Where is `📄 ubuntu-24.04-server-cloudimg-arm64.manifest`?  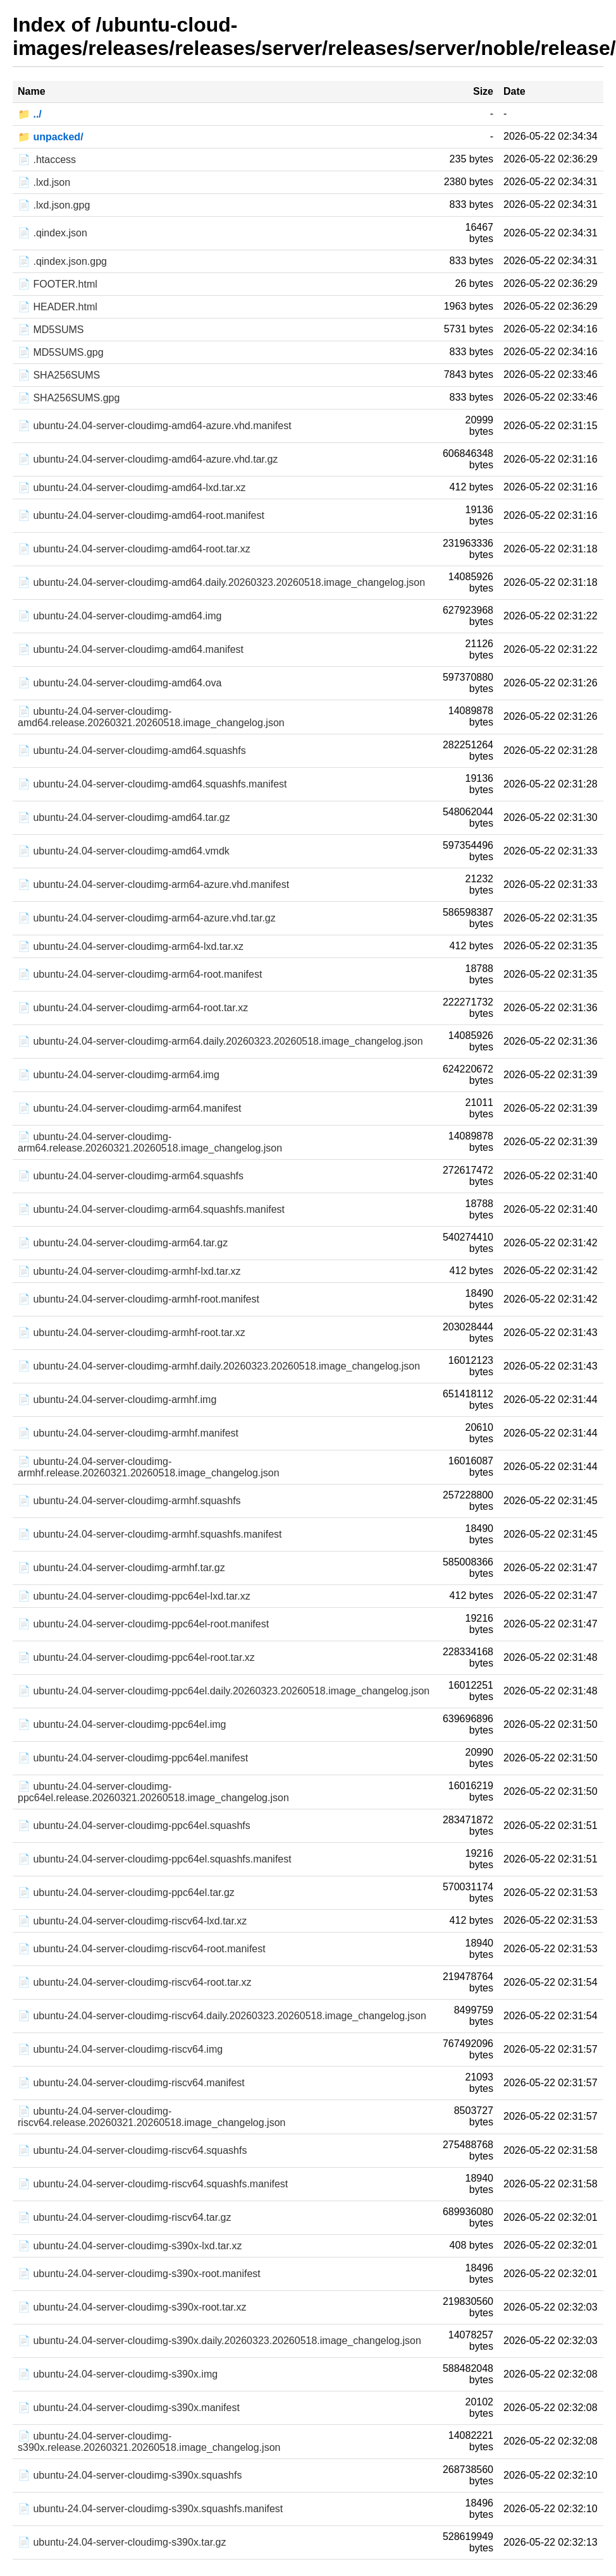 📄 ubuntu-24.04-server-cloudimg-arm64.manifest is located at coordinates (129, 1108).